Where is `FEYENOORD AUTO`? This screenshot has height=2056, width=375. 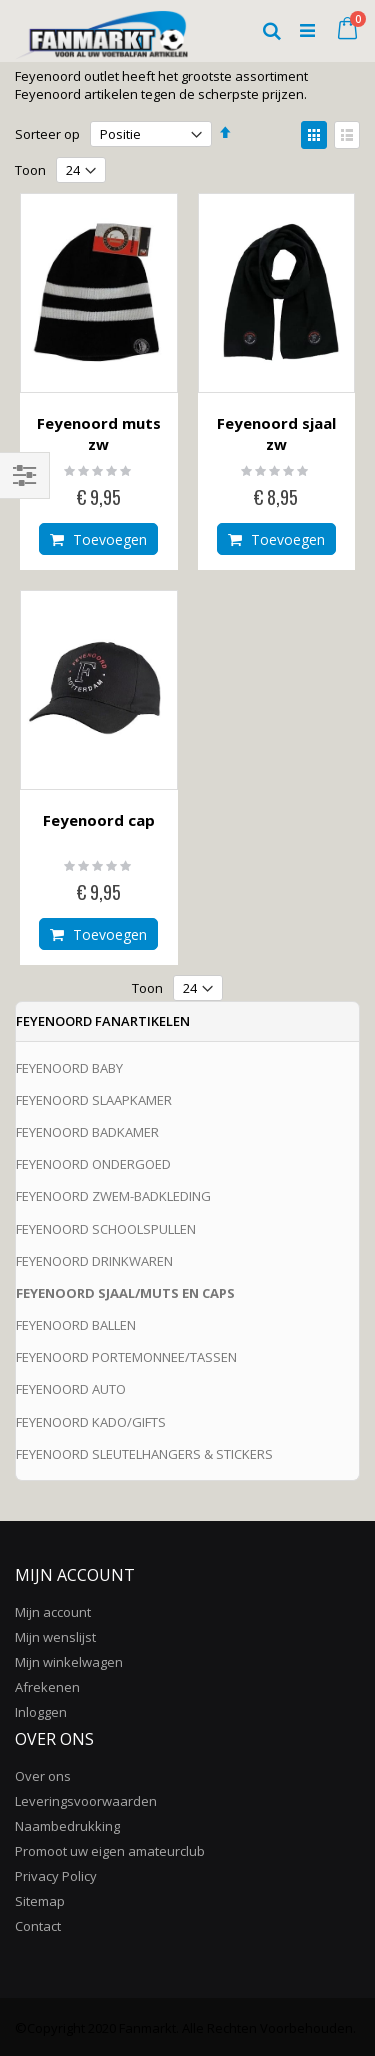
FEYENOORD AUTO is located at coordinates (71, 1389).